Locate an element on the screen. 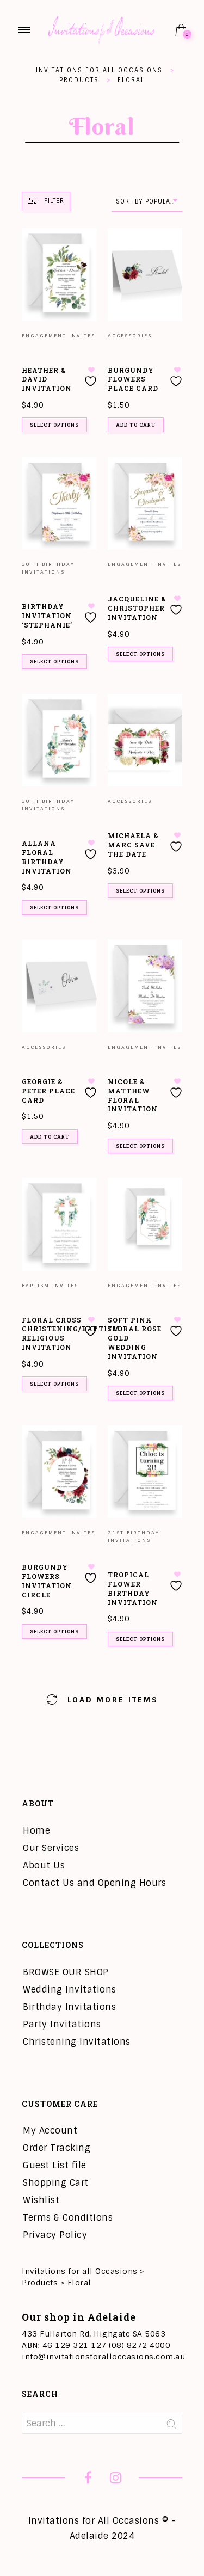 Image resolution: width=204 pixels, height=2576 pixels. Birthday Invitations is located at coordinates (69, 2007).